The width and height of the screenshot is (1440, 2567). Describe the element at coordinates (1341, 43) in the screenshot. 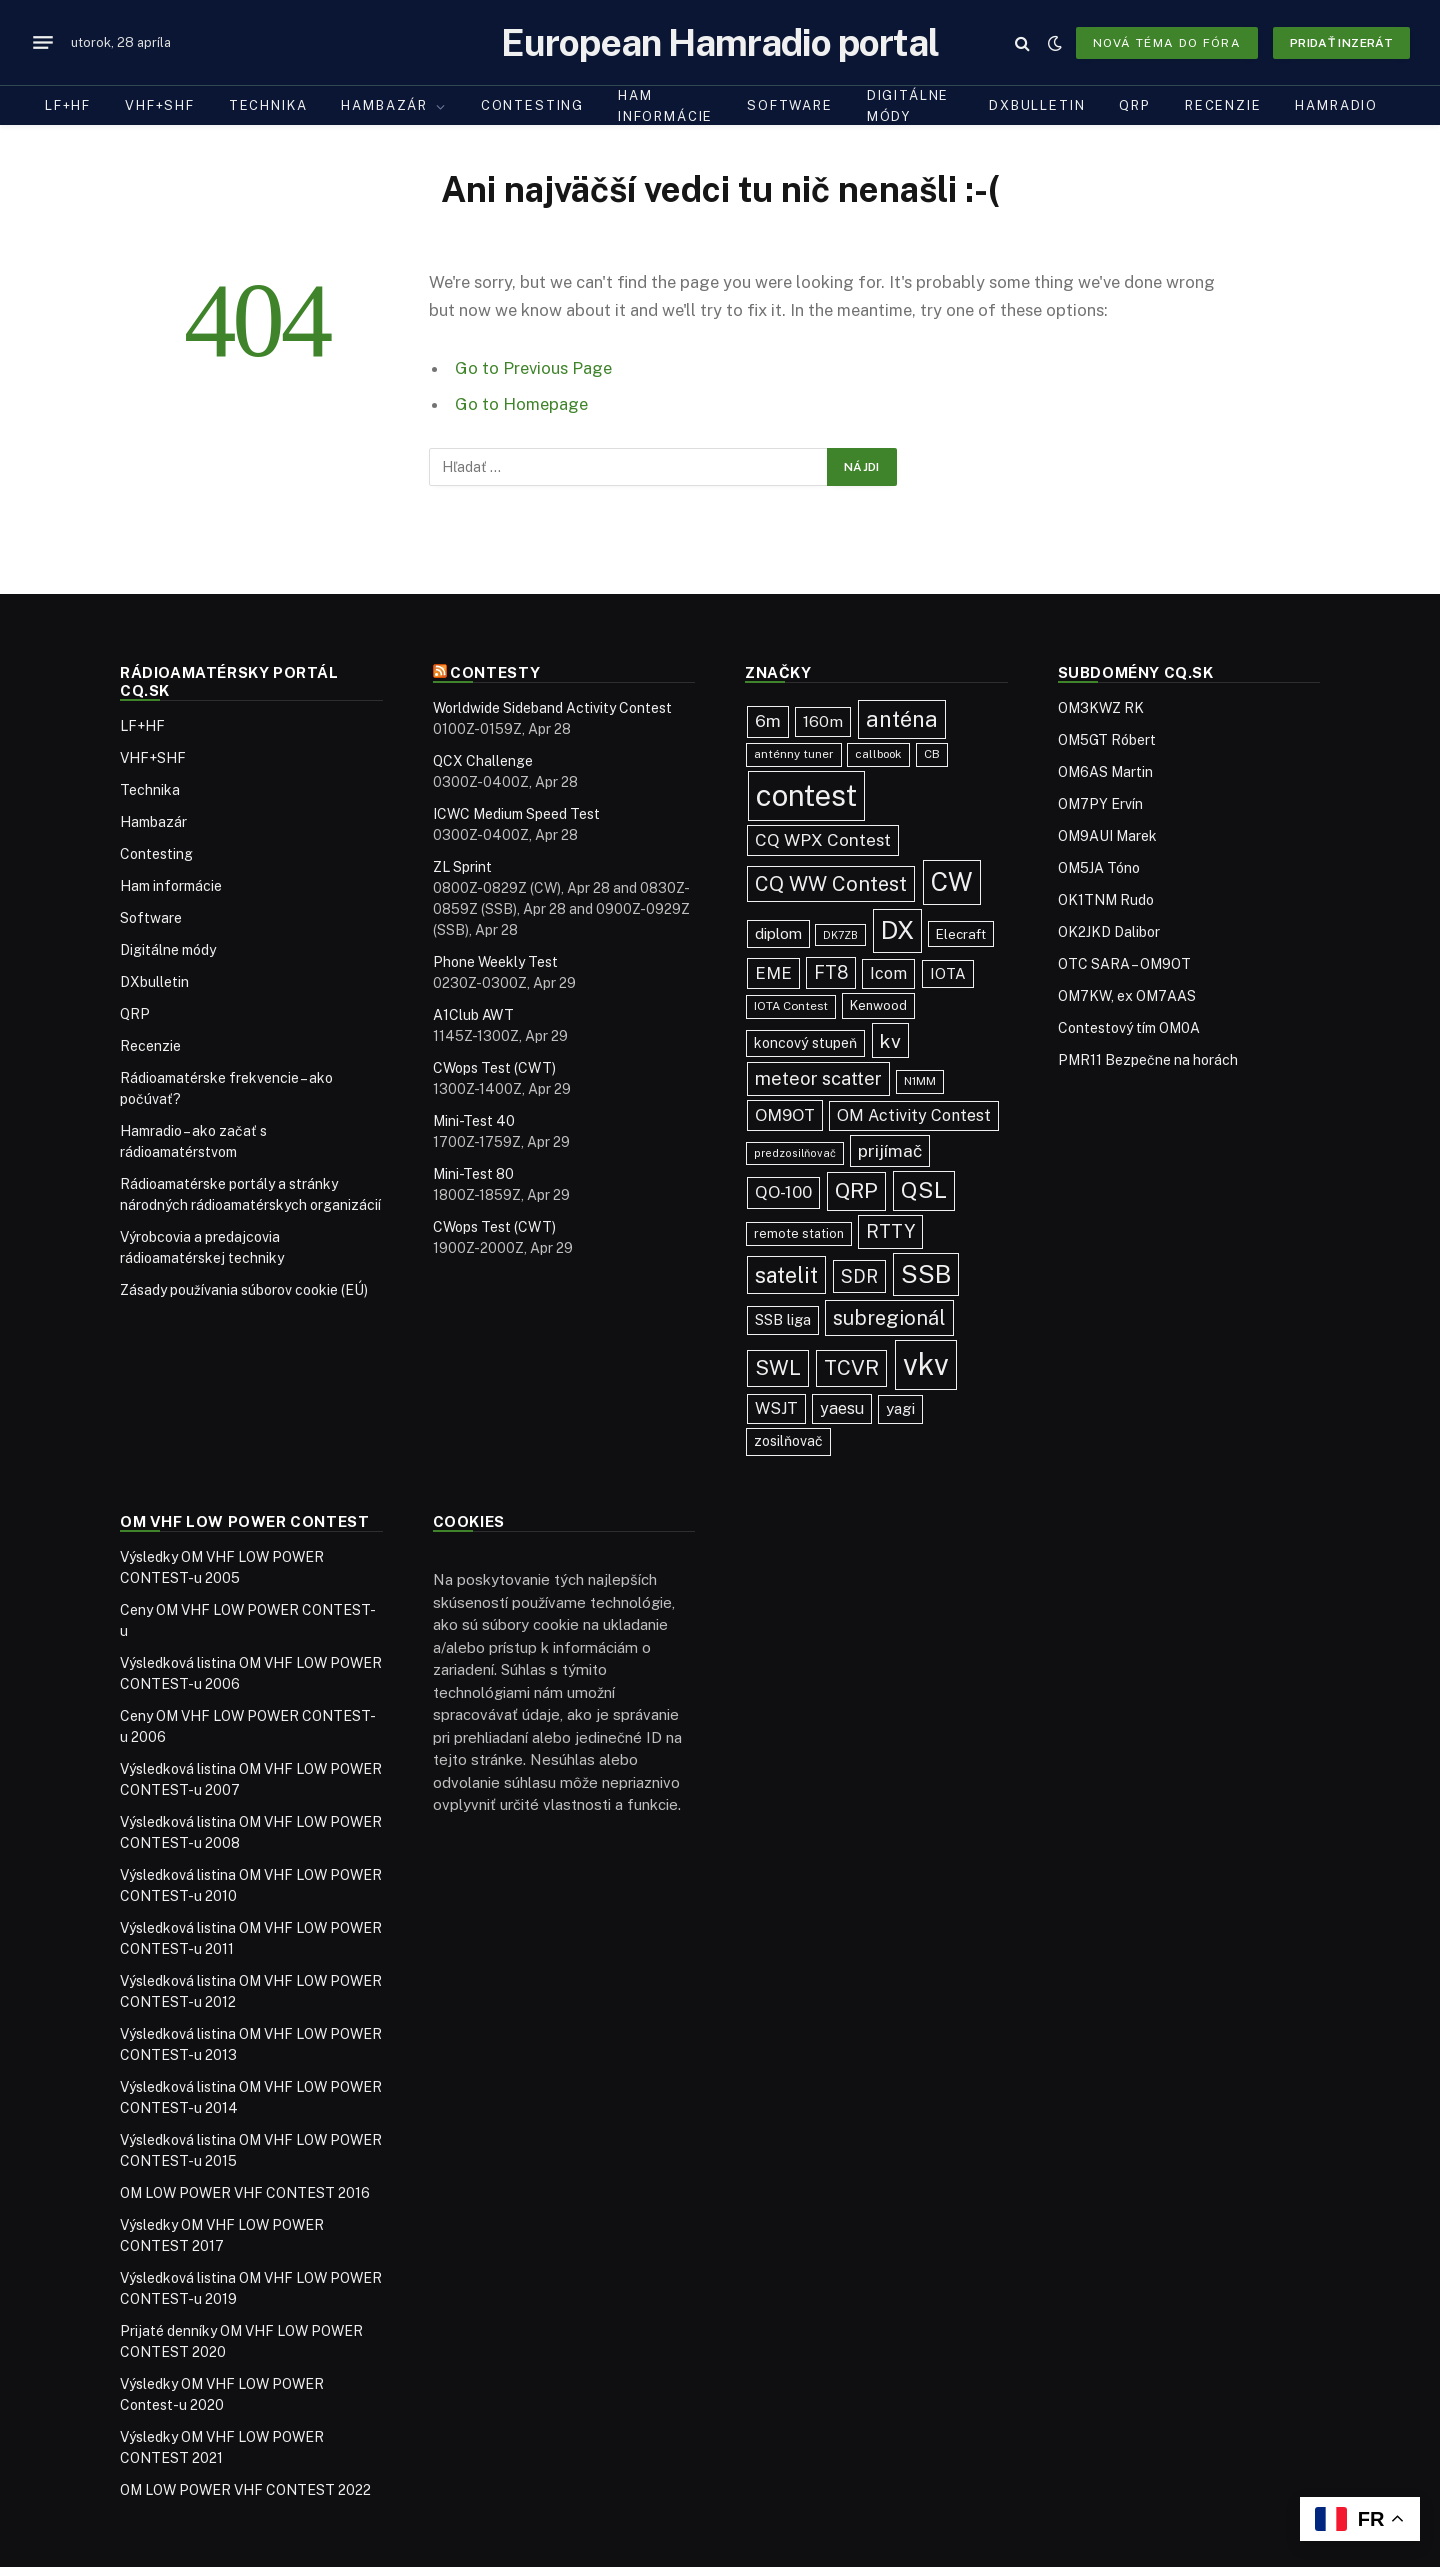

I see `Pridať inzerát` at that location.